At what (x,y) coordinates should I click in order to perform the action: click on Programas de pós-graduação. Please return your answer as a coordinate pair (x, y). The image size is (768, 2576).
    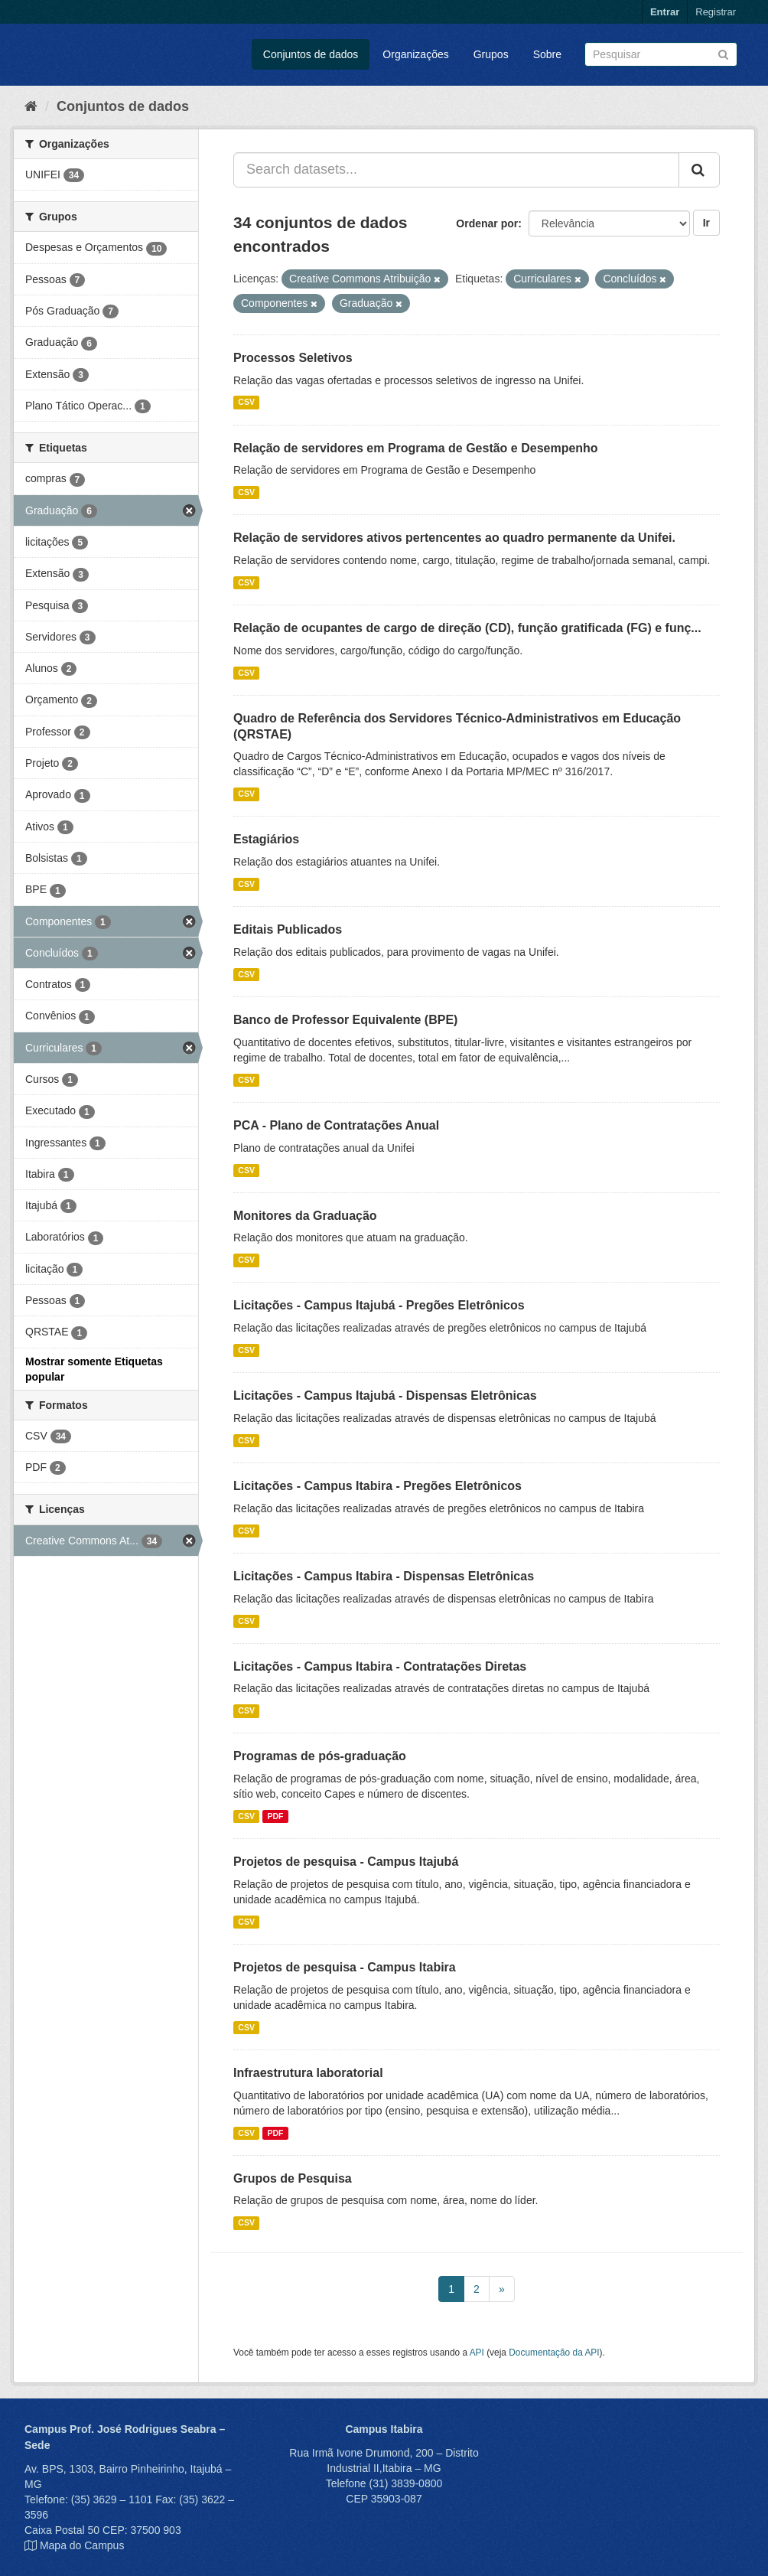
    Looking at the image, I should click on (319, 1755).